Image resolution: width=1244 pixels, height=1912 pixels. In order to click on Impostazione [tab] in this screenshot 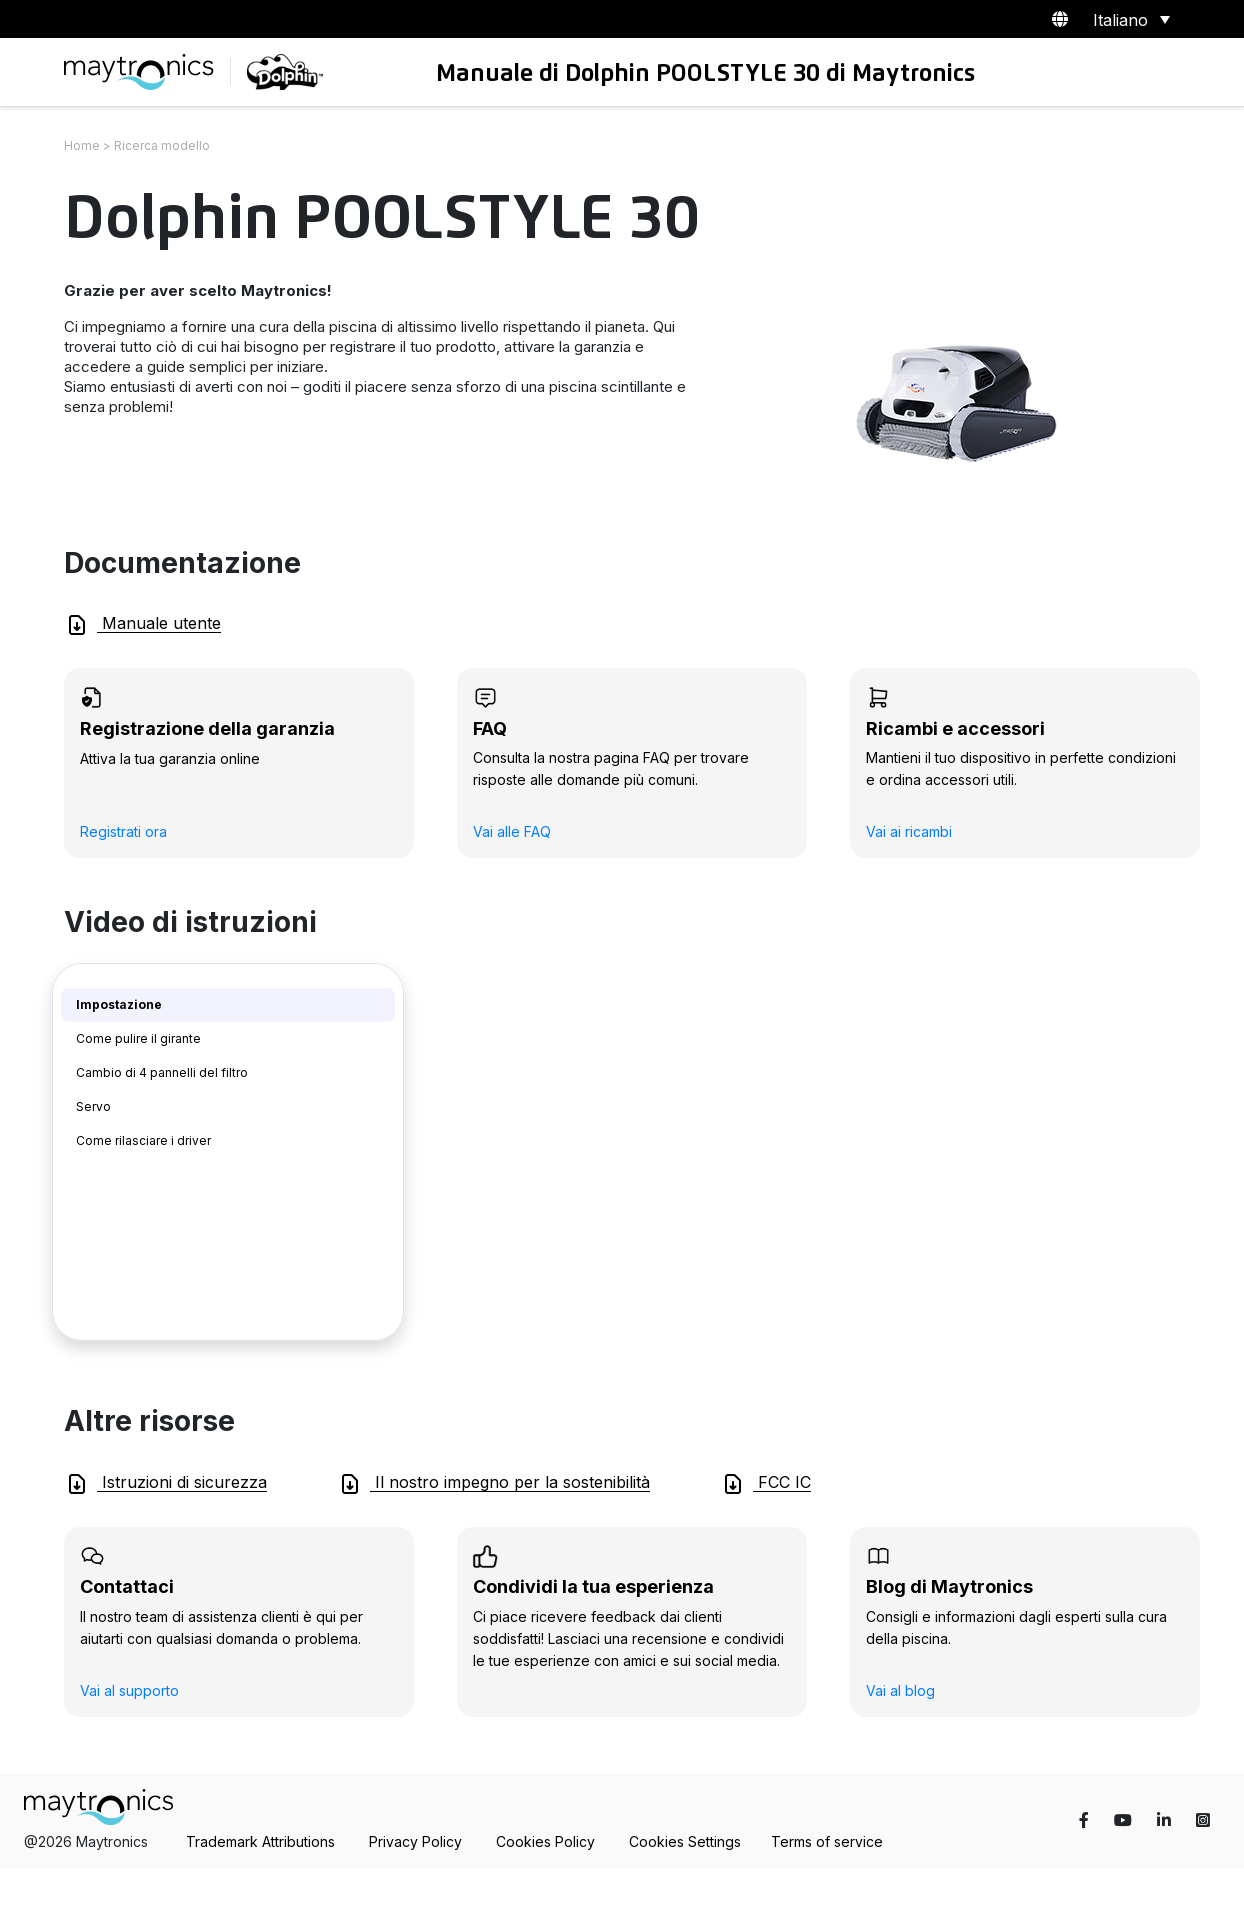, I will do `click(119, 1004)`.